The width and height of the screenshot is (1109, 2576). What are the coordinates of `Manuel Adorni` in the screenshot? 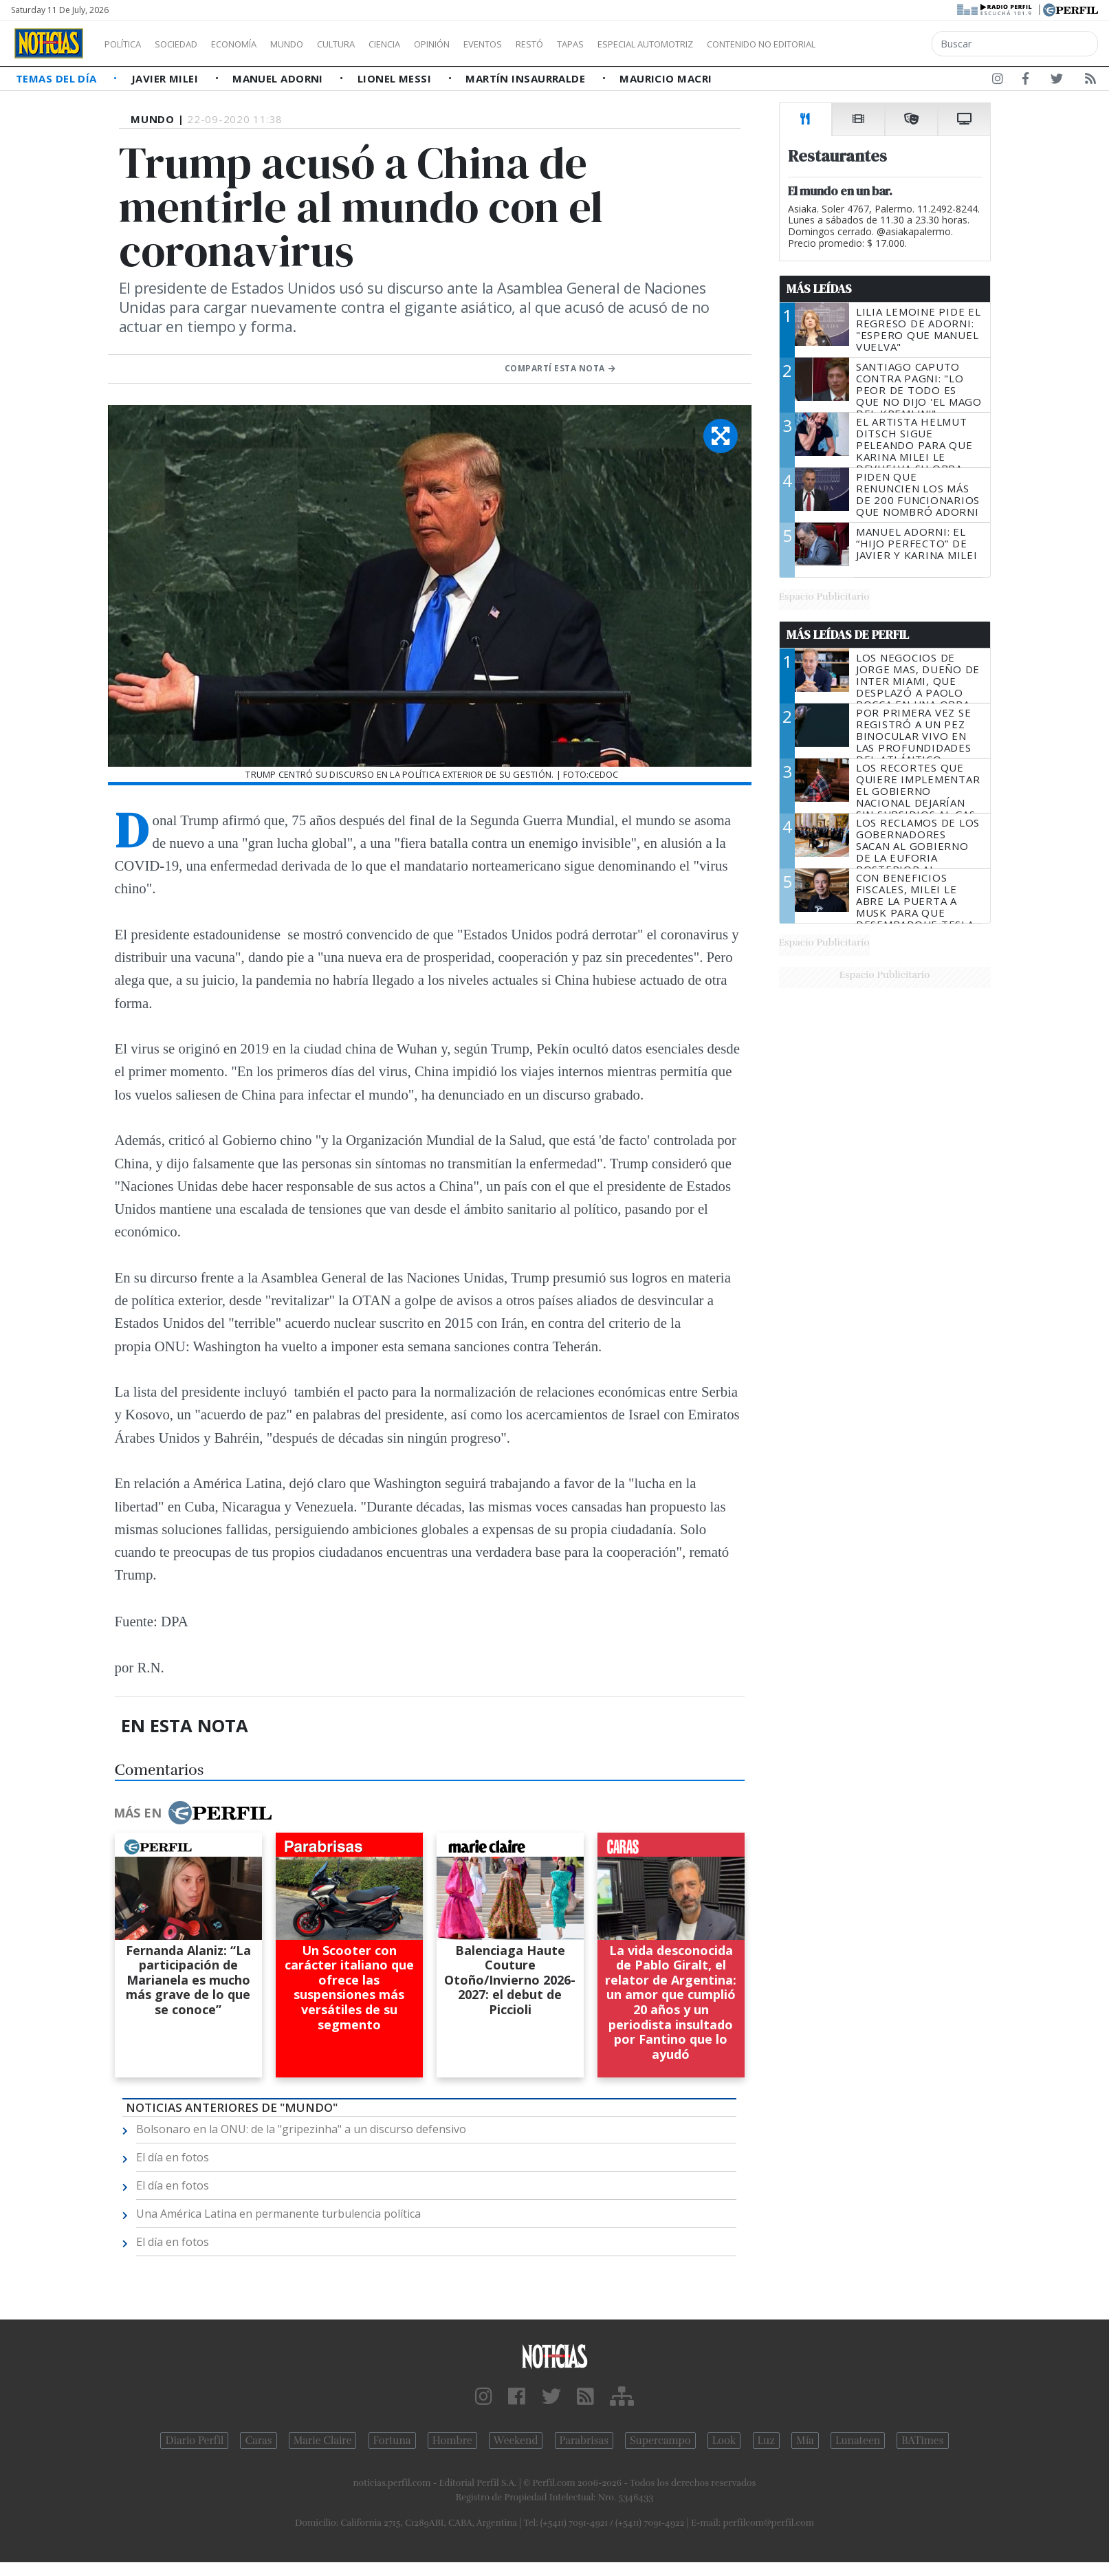 It's located at (279, 78).